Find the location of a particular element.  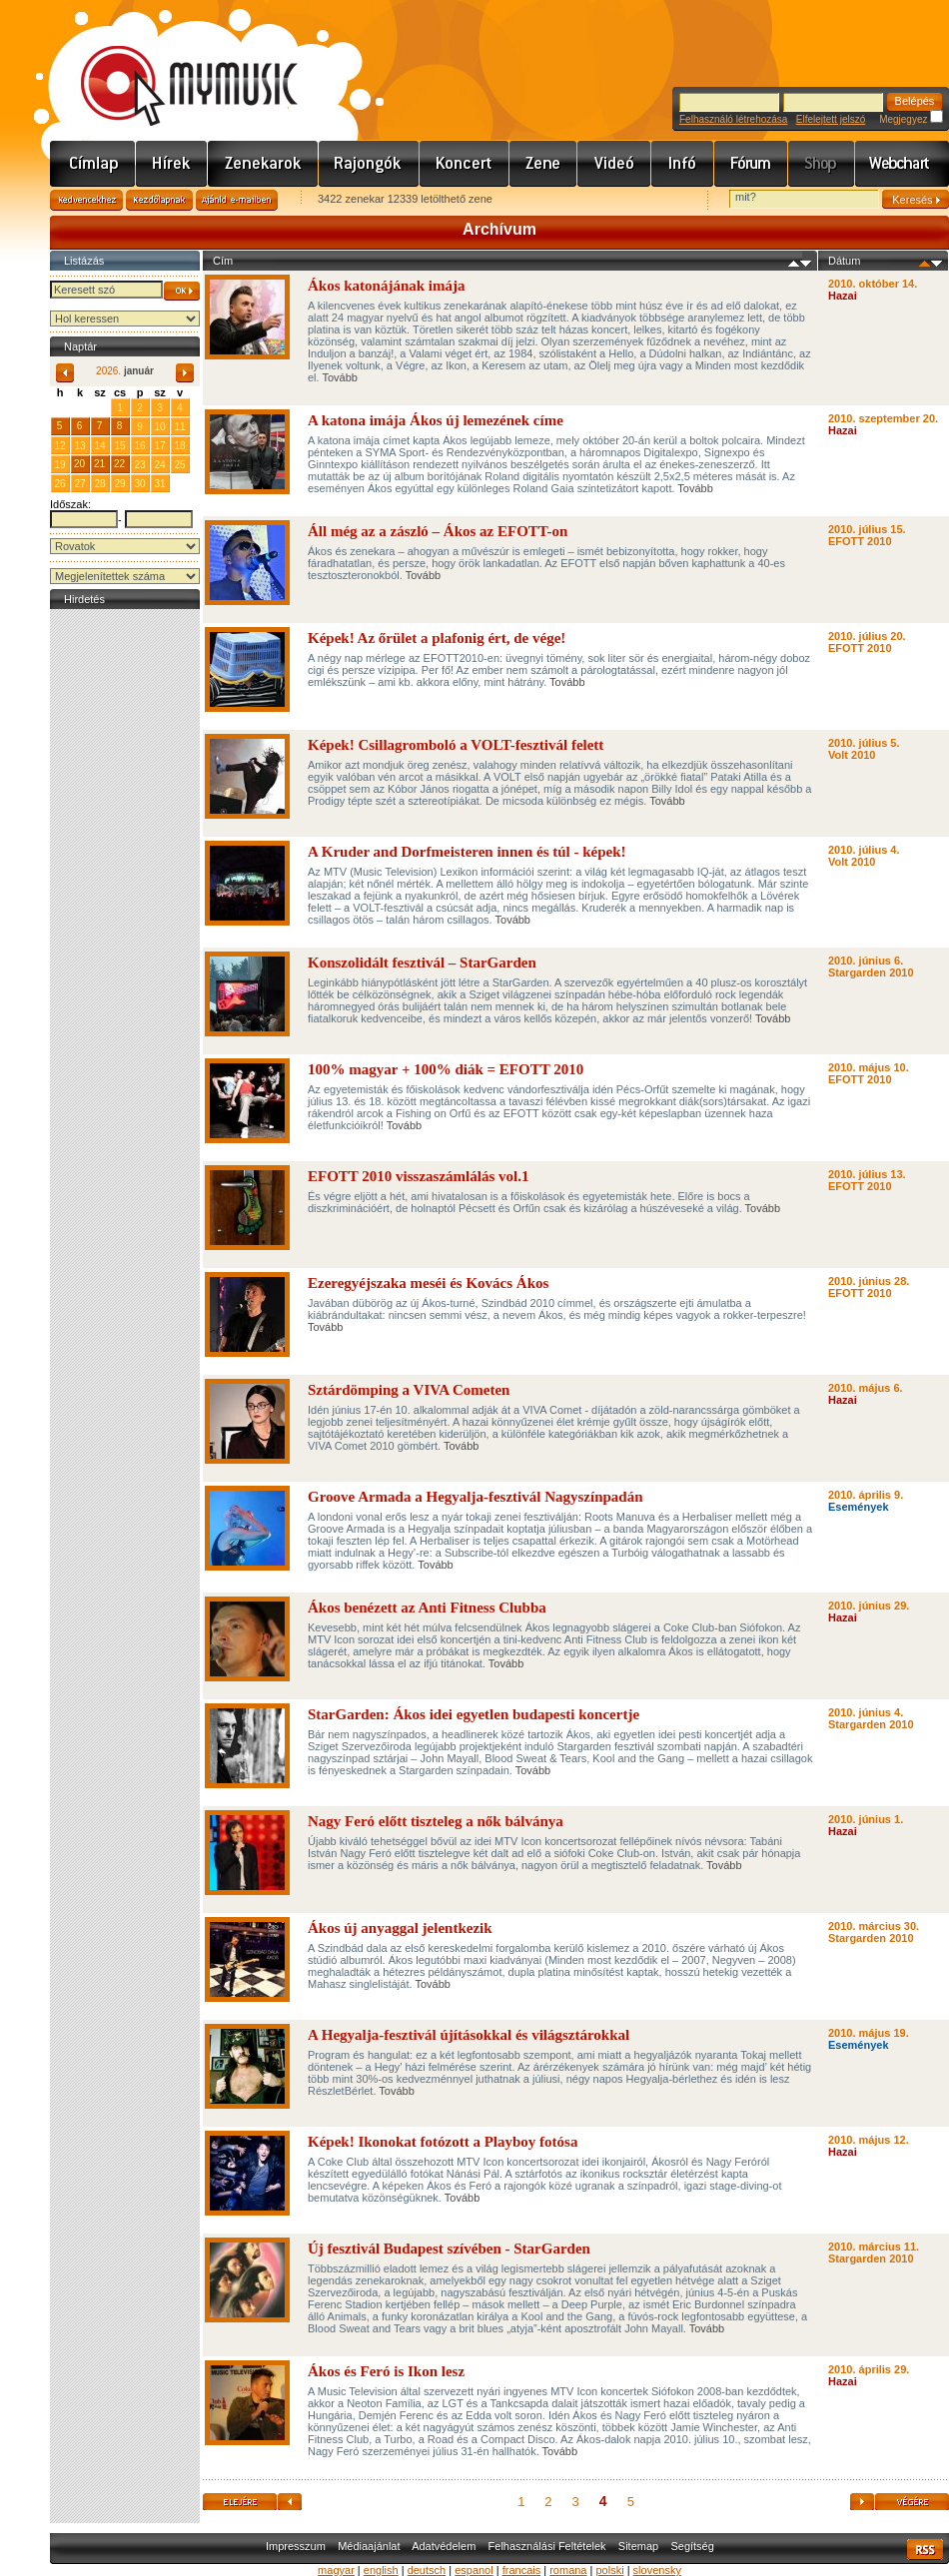

francais is located at coordinates (521, 2570).